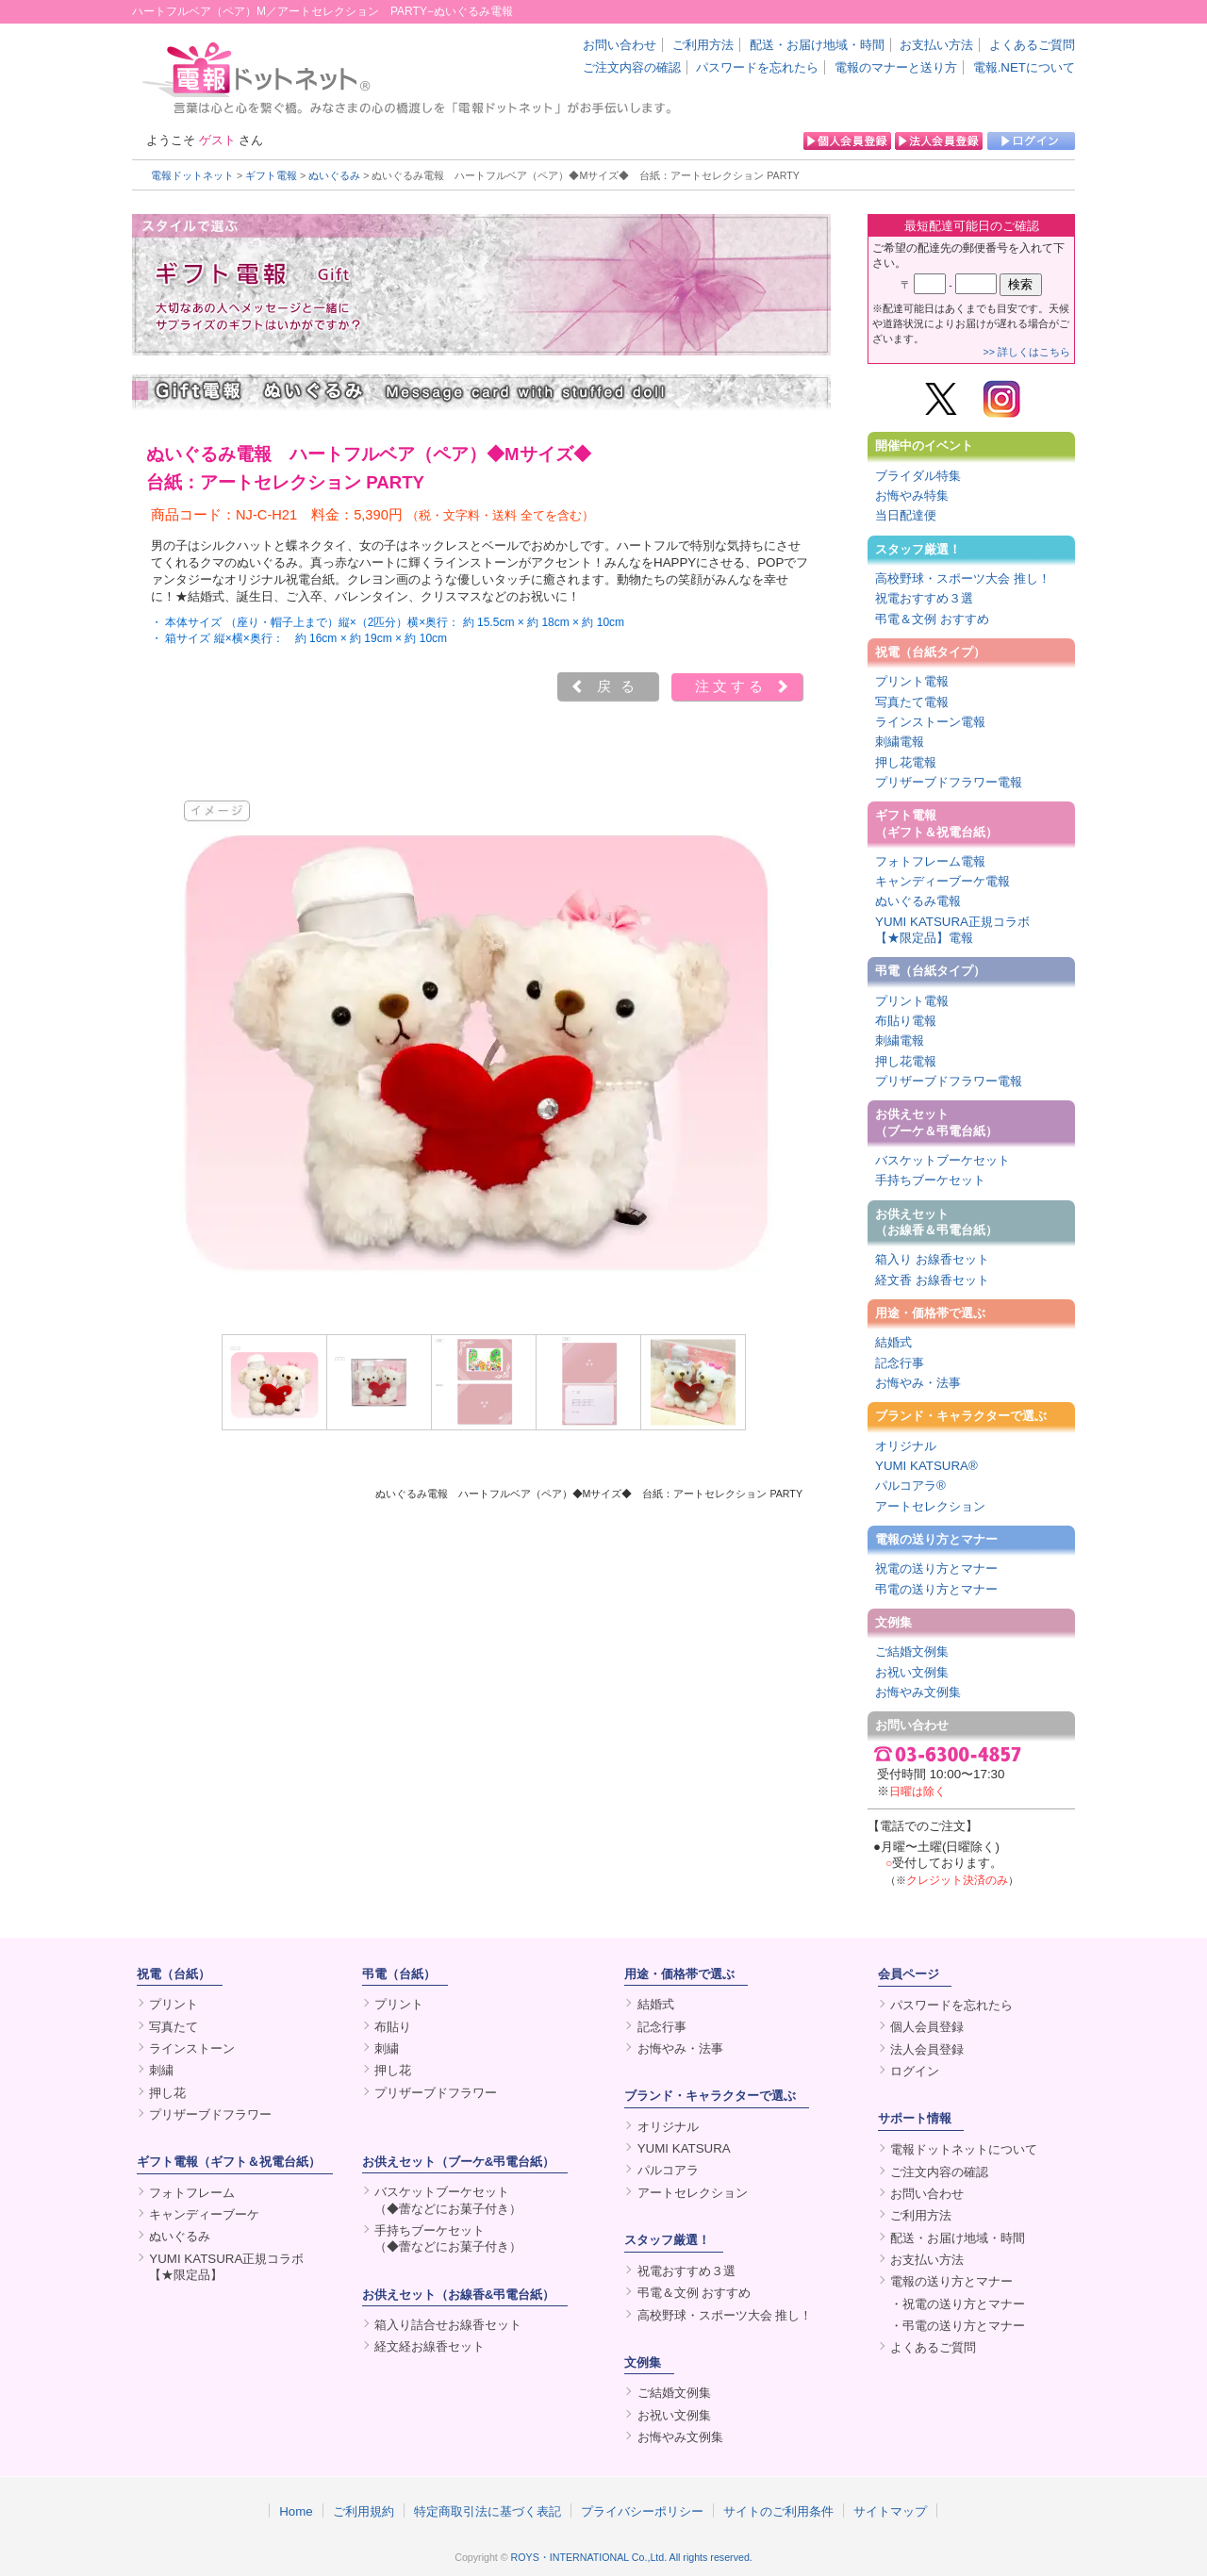 Image resolution: width=1207 pixels, height=2576 pixels. What do you see at coordinates (226, 2267) in the screenshot?
I see `YUMI KATSURA正規コラボ【★限定品】` at bounding box center [226, 2267].